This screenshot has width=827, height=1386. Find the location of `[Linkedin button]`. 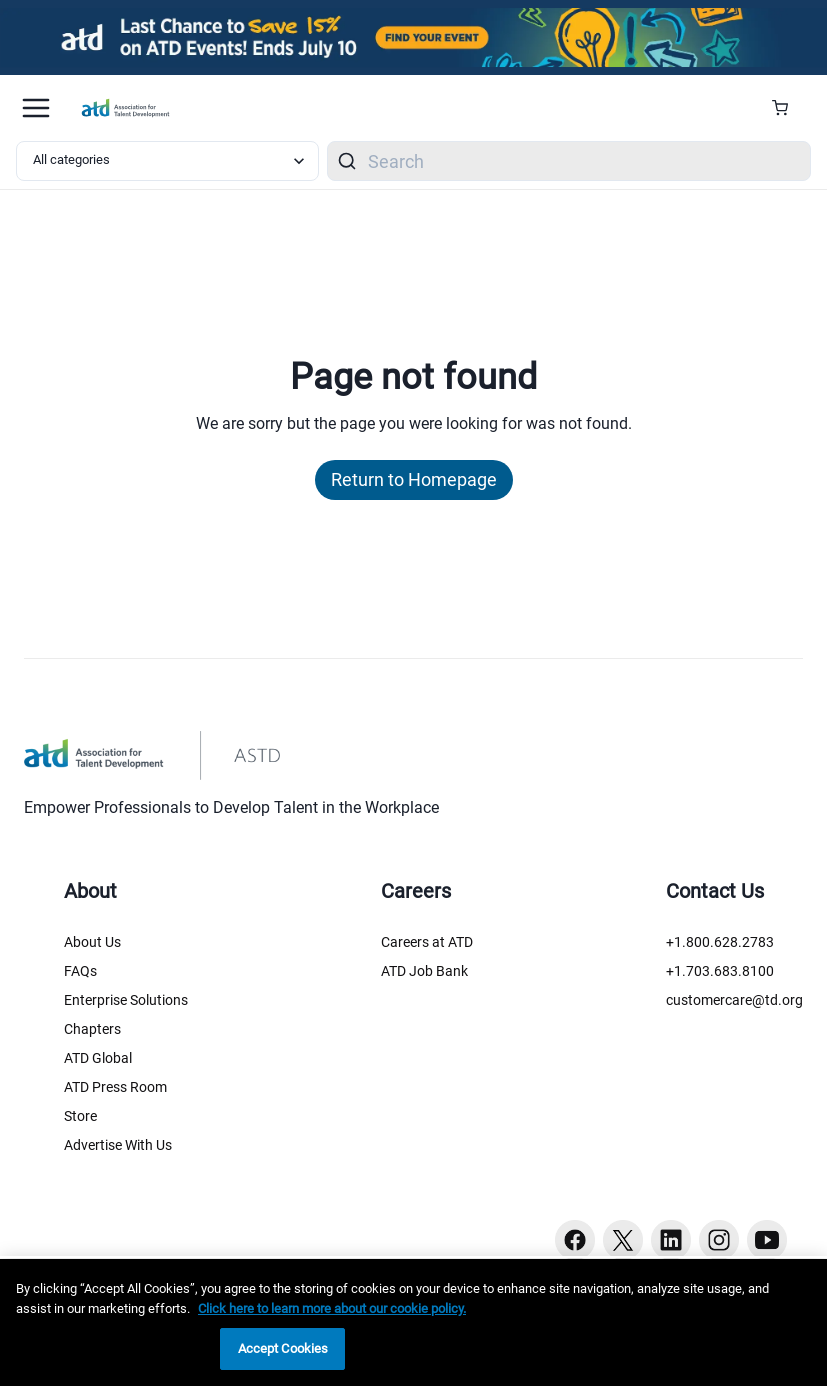

[Linkedin button] is located at coordinates (671, 1240).